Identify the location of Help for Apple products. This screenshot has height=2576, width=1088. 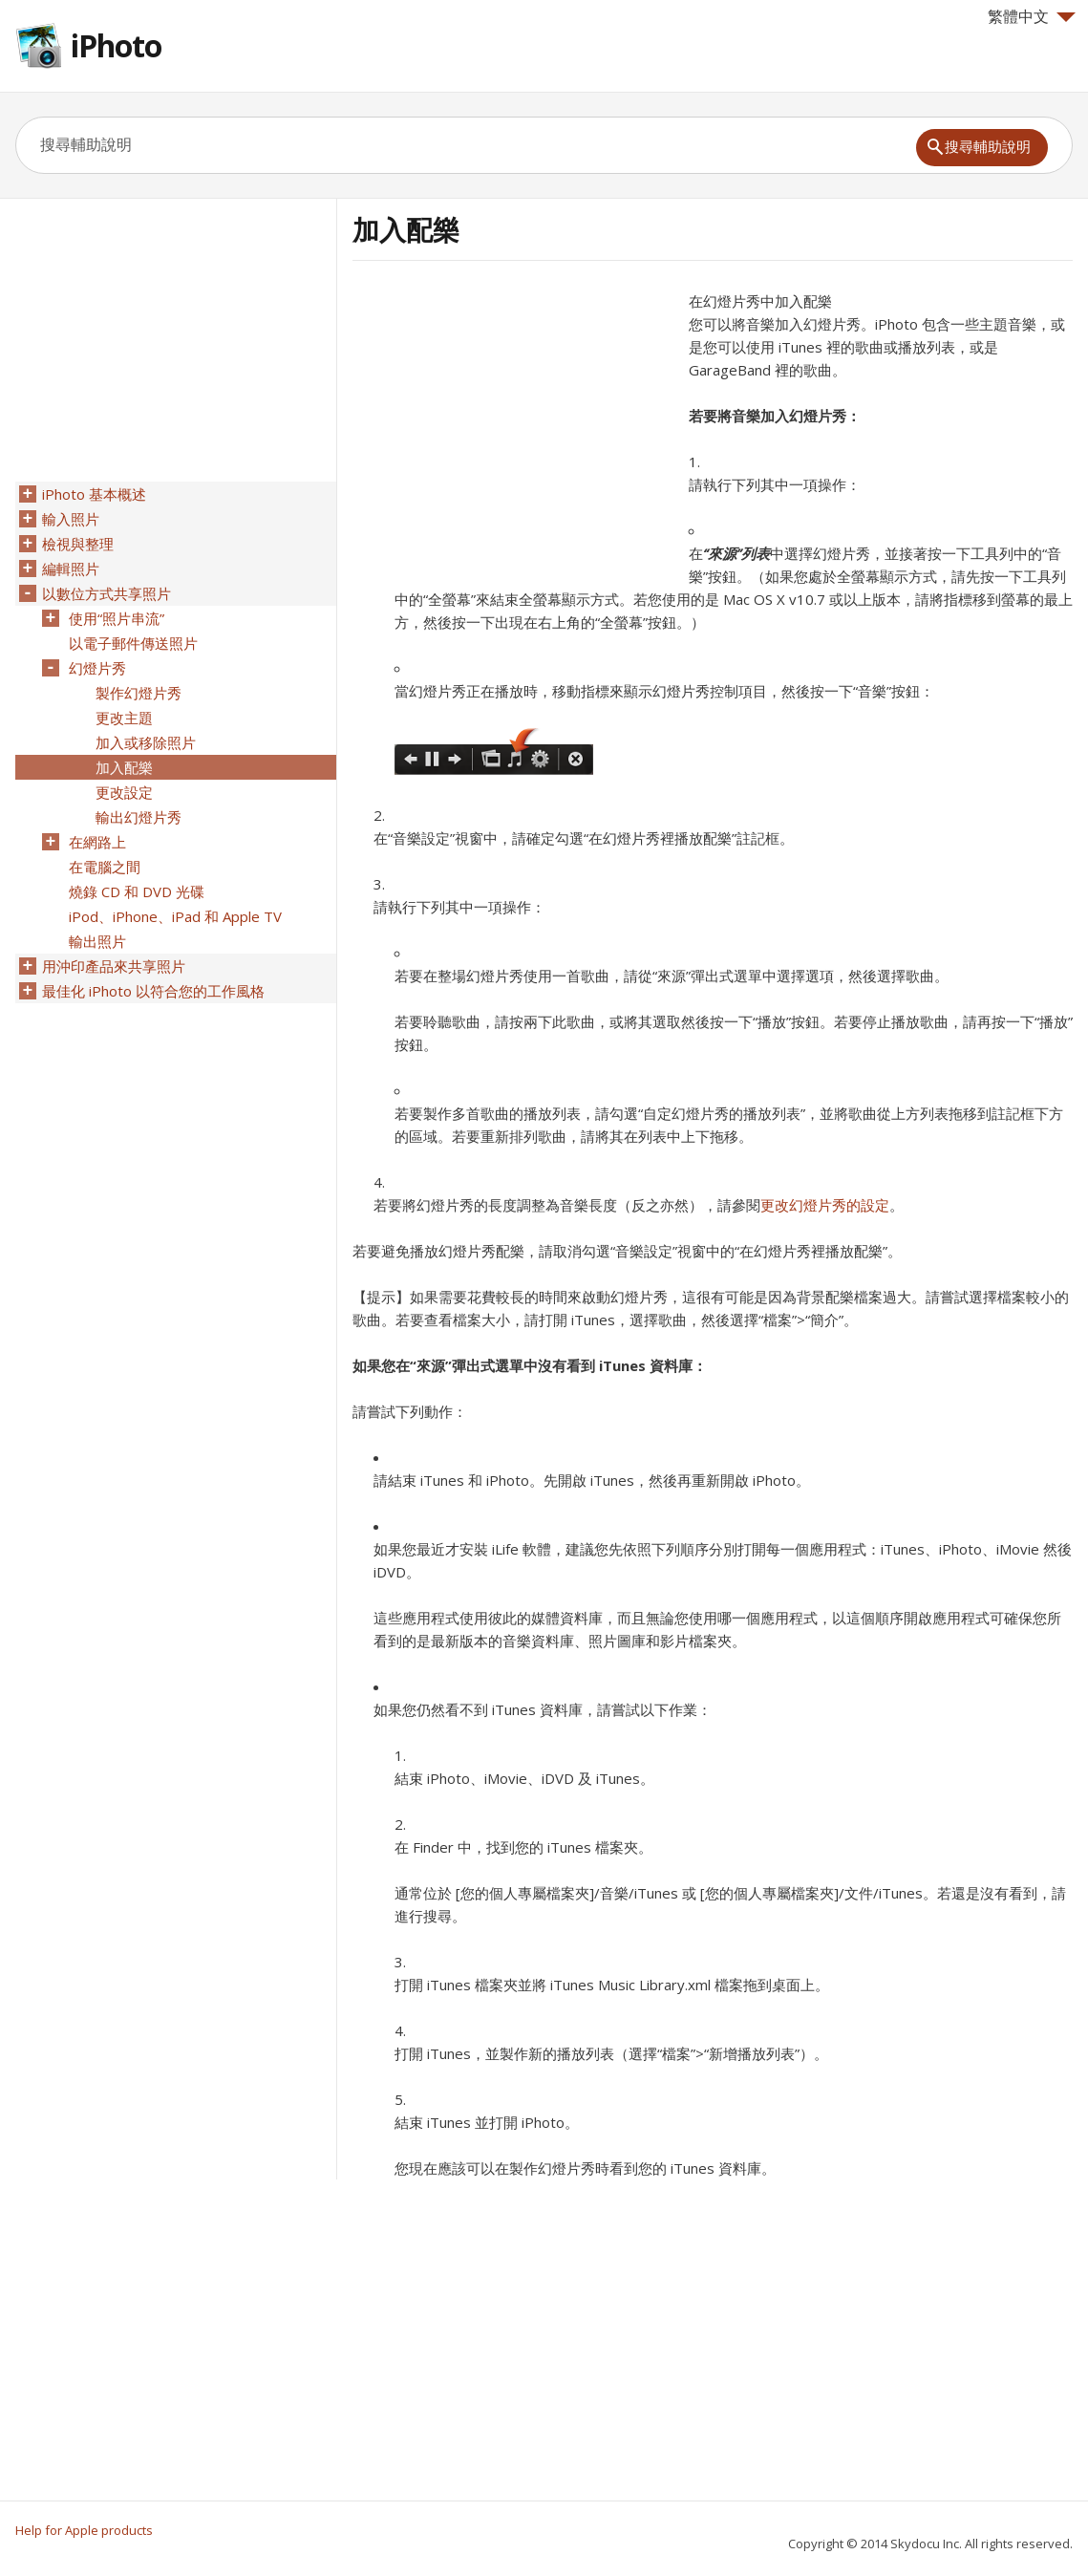
(84, 2530).